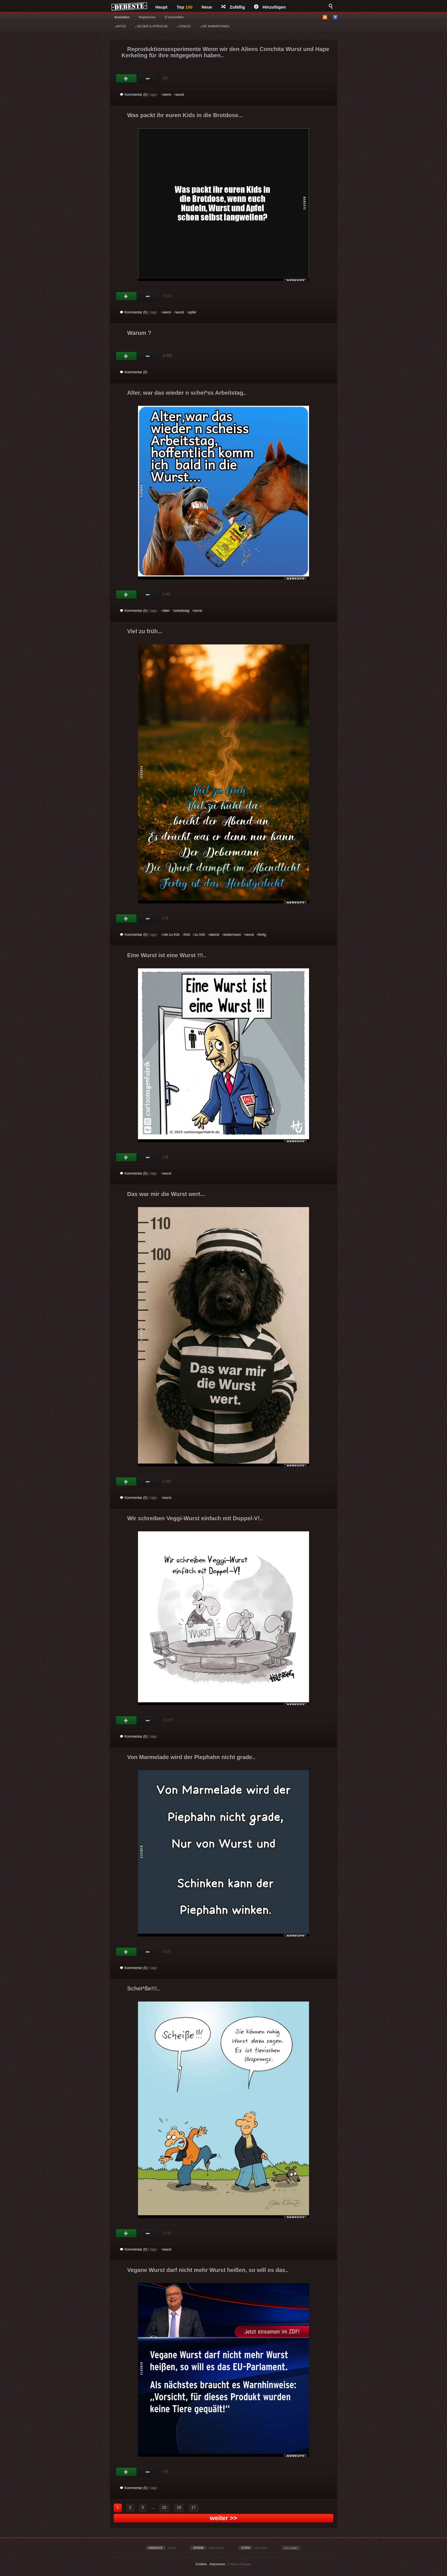 This screenshot has width=447, height=2576. I want to click on Schei*ße!!!.., so click(143, 1988).